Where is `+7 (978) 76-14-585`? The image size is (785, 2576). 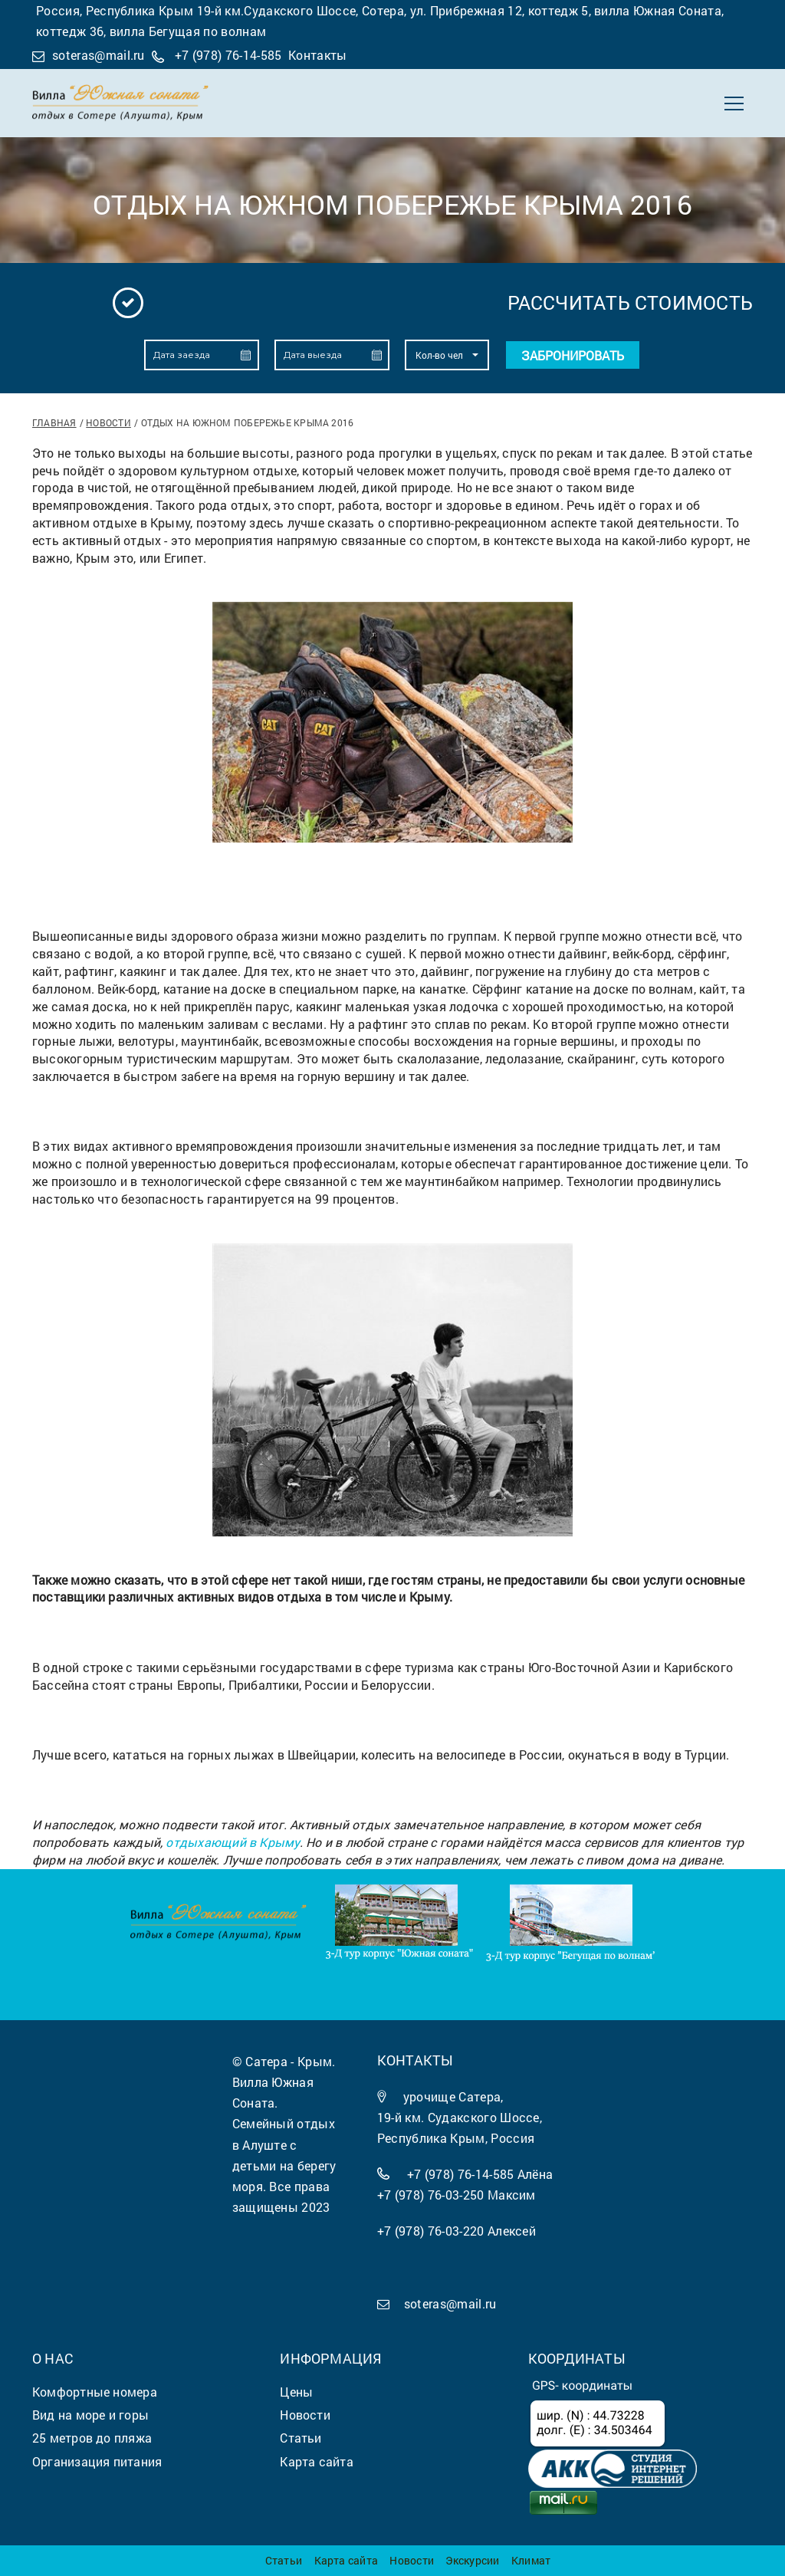 +7 (978) 76-14-585 is located at coordinates (228, 55).